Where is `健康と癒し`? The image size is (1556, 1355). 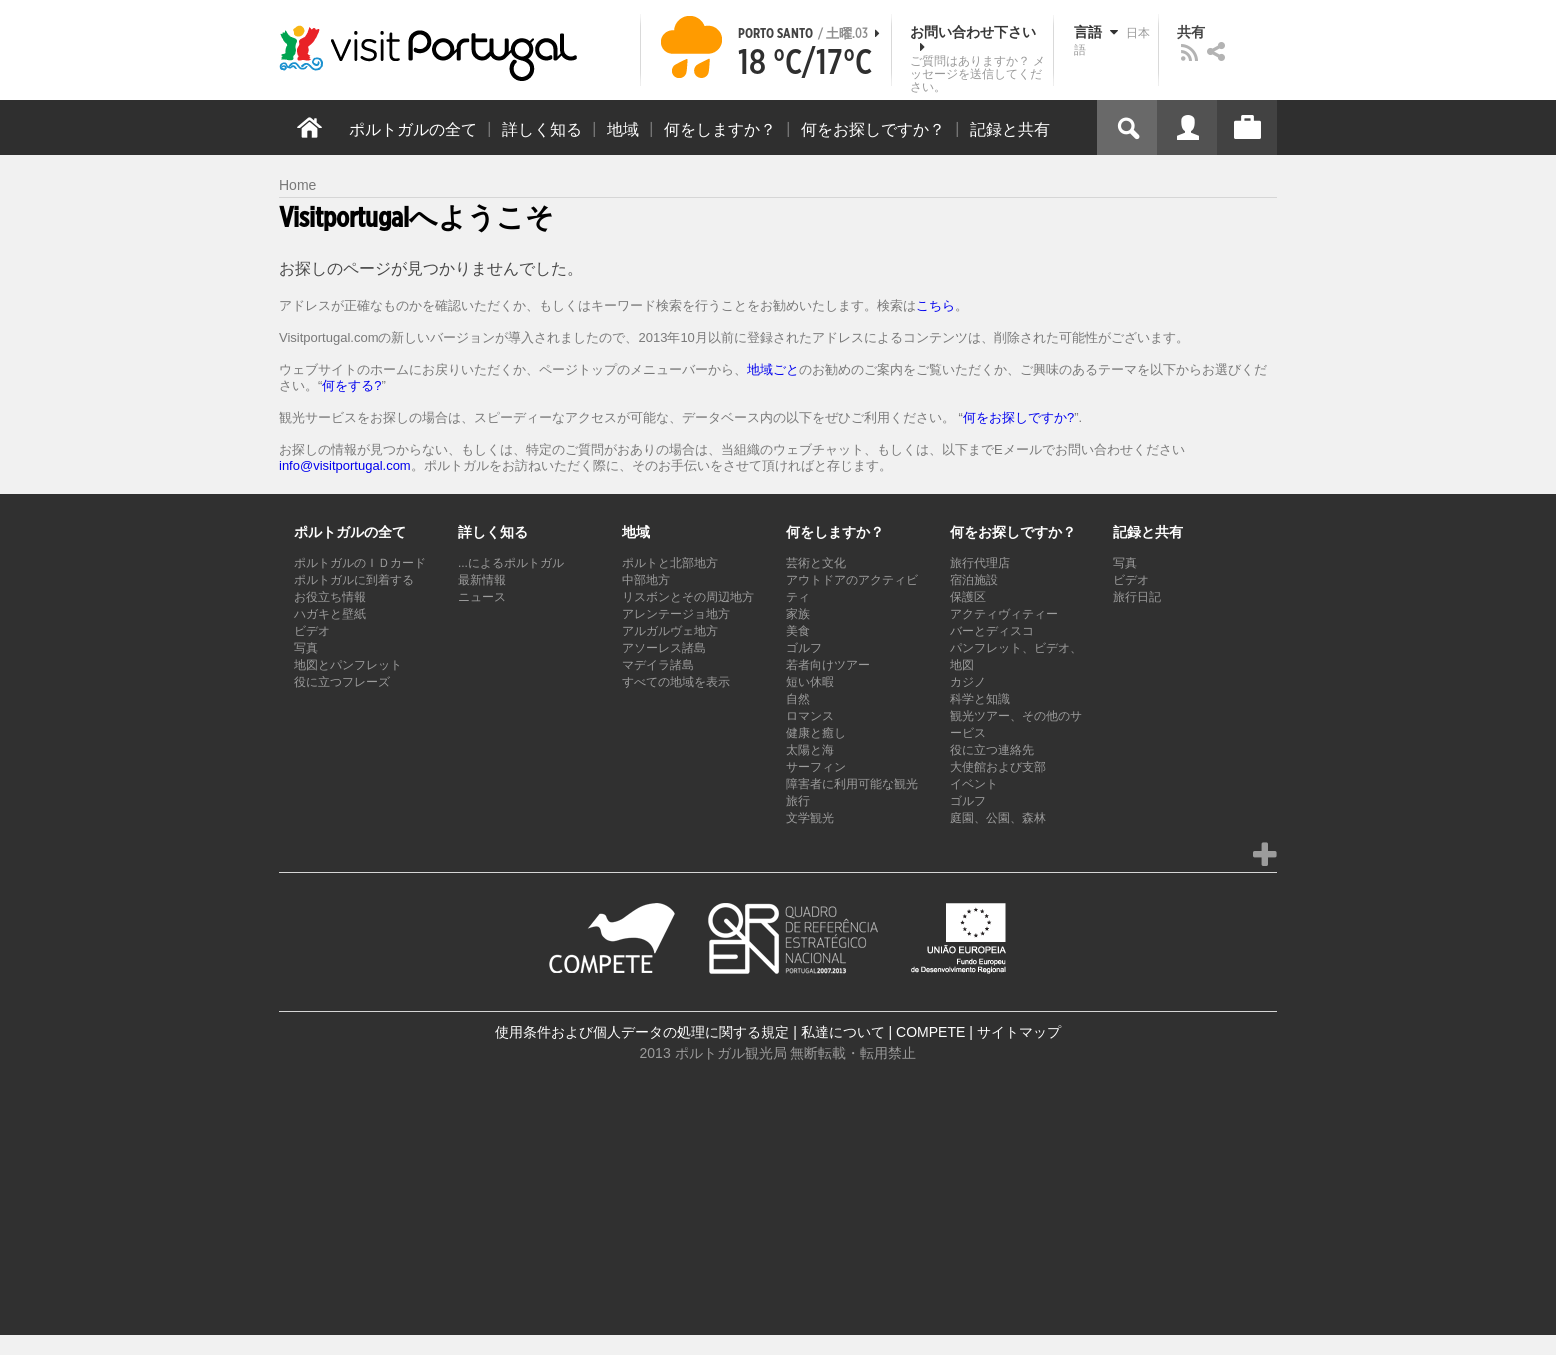 健康と癒し is located at coordinates (816, 733).